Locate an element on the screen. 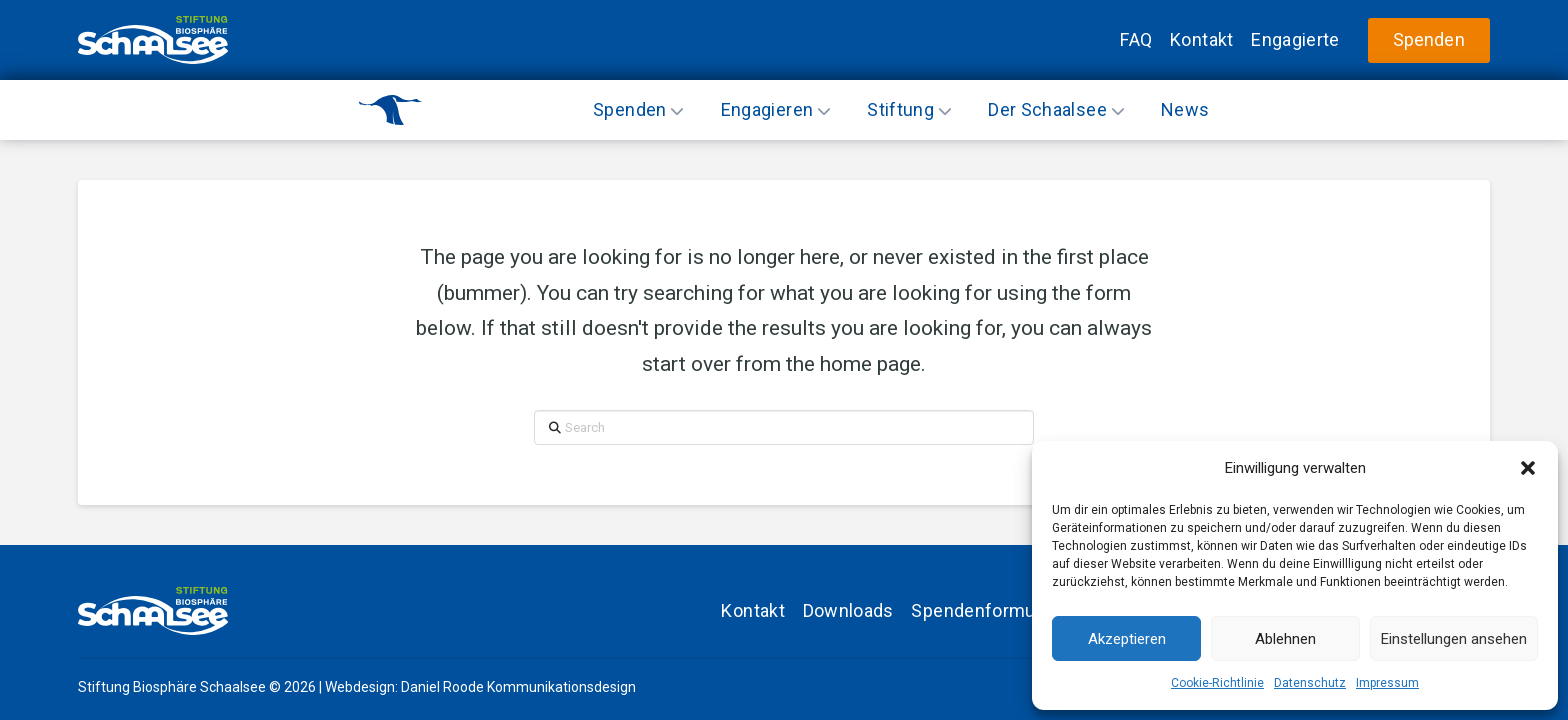 Image resolution: width=1568 pixels, height=720 pixels. Akzeptieren is located at coordinates (1127, 639).